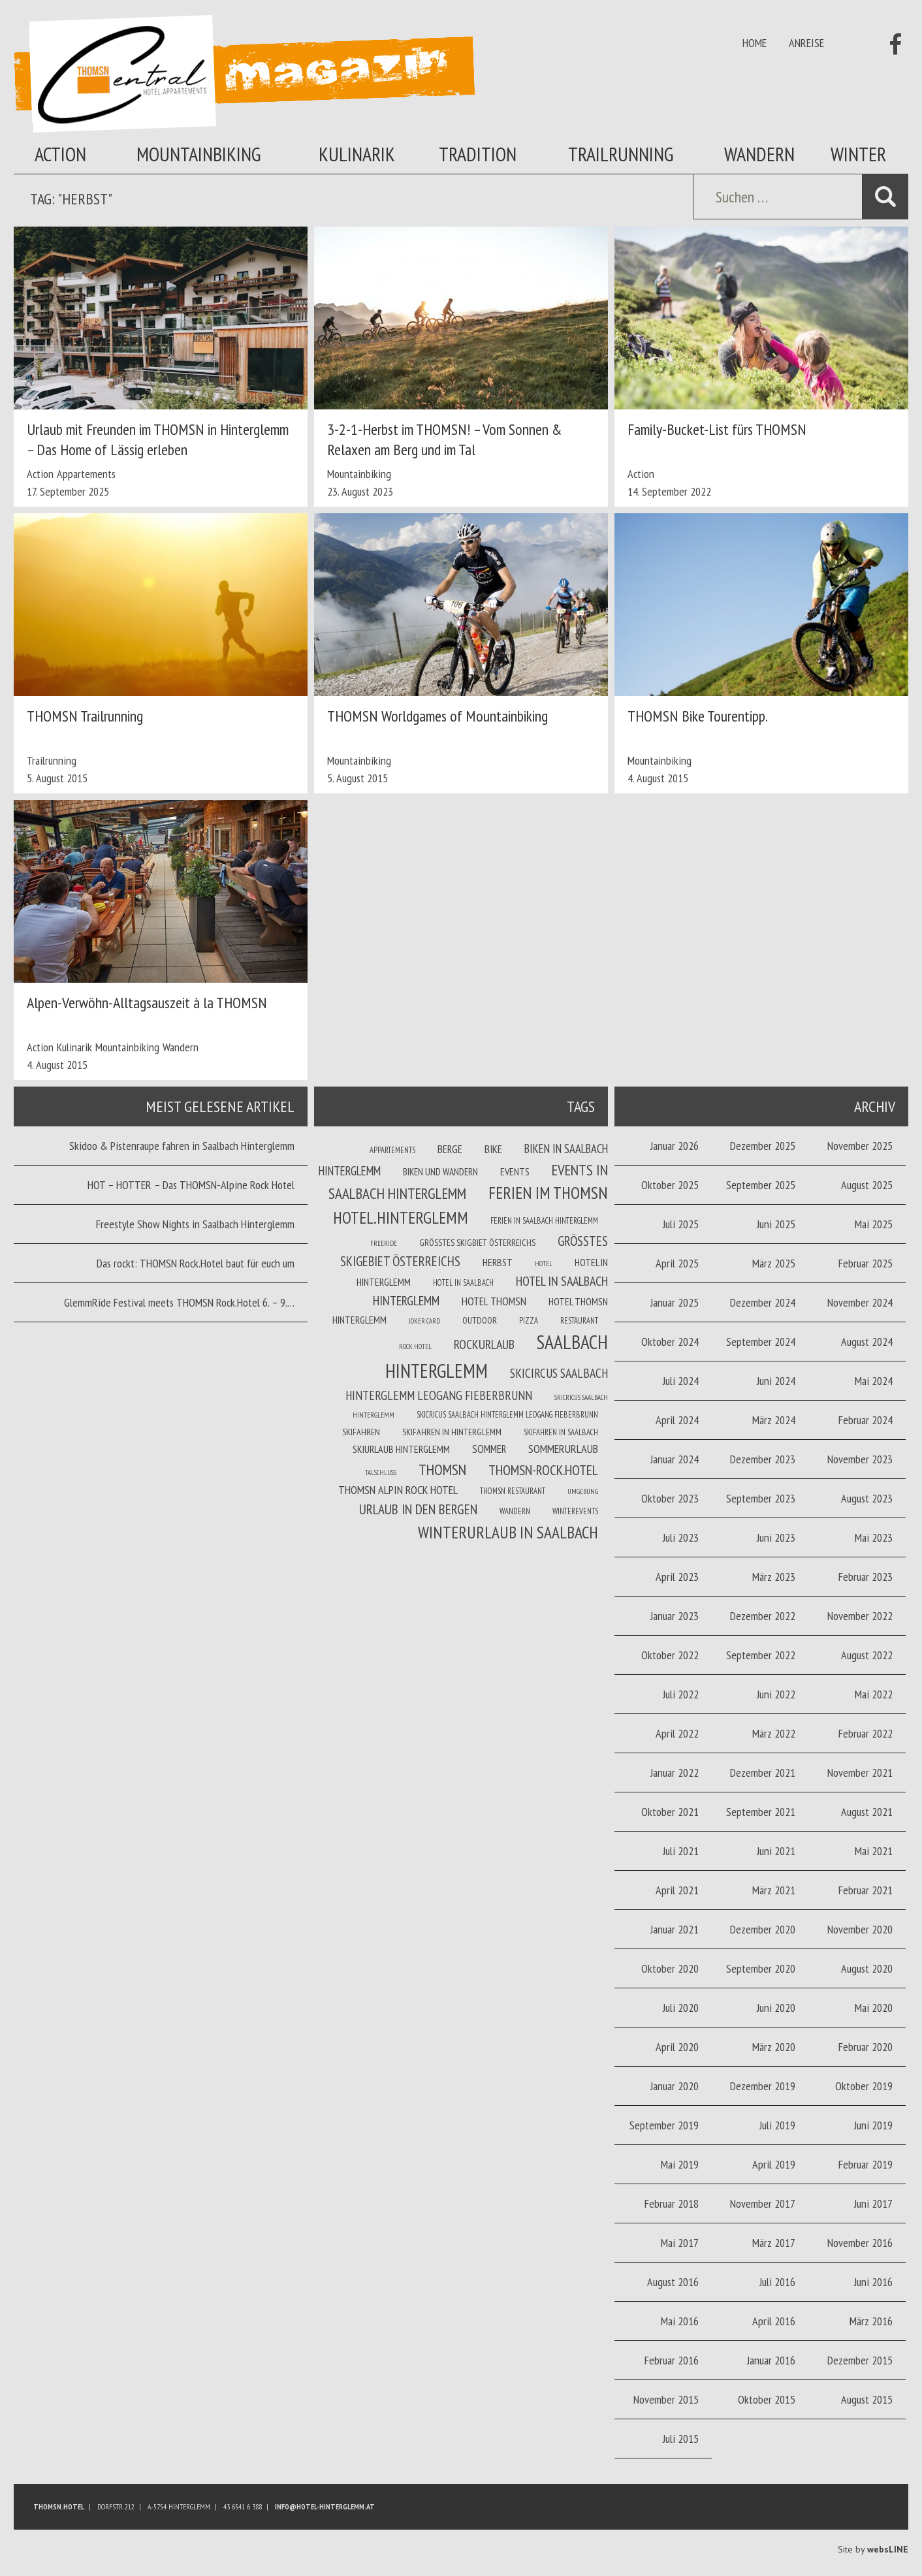 The width and height of the screenshot is (922, 2576). I want to click on Januar 2020, so click(674, 2085).